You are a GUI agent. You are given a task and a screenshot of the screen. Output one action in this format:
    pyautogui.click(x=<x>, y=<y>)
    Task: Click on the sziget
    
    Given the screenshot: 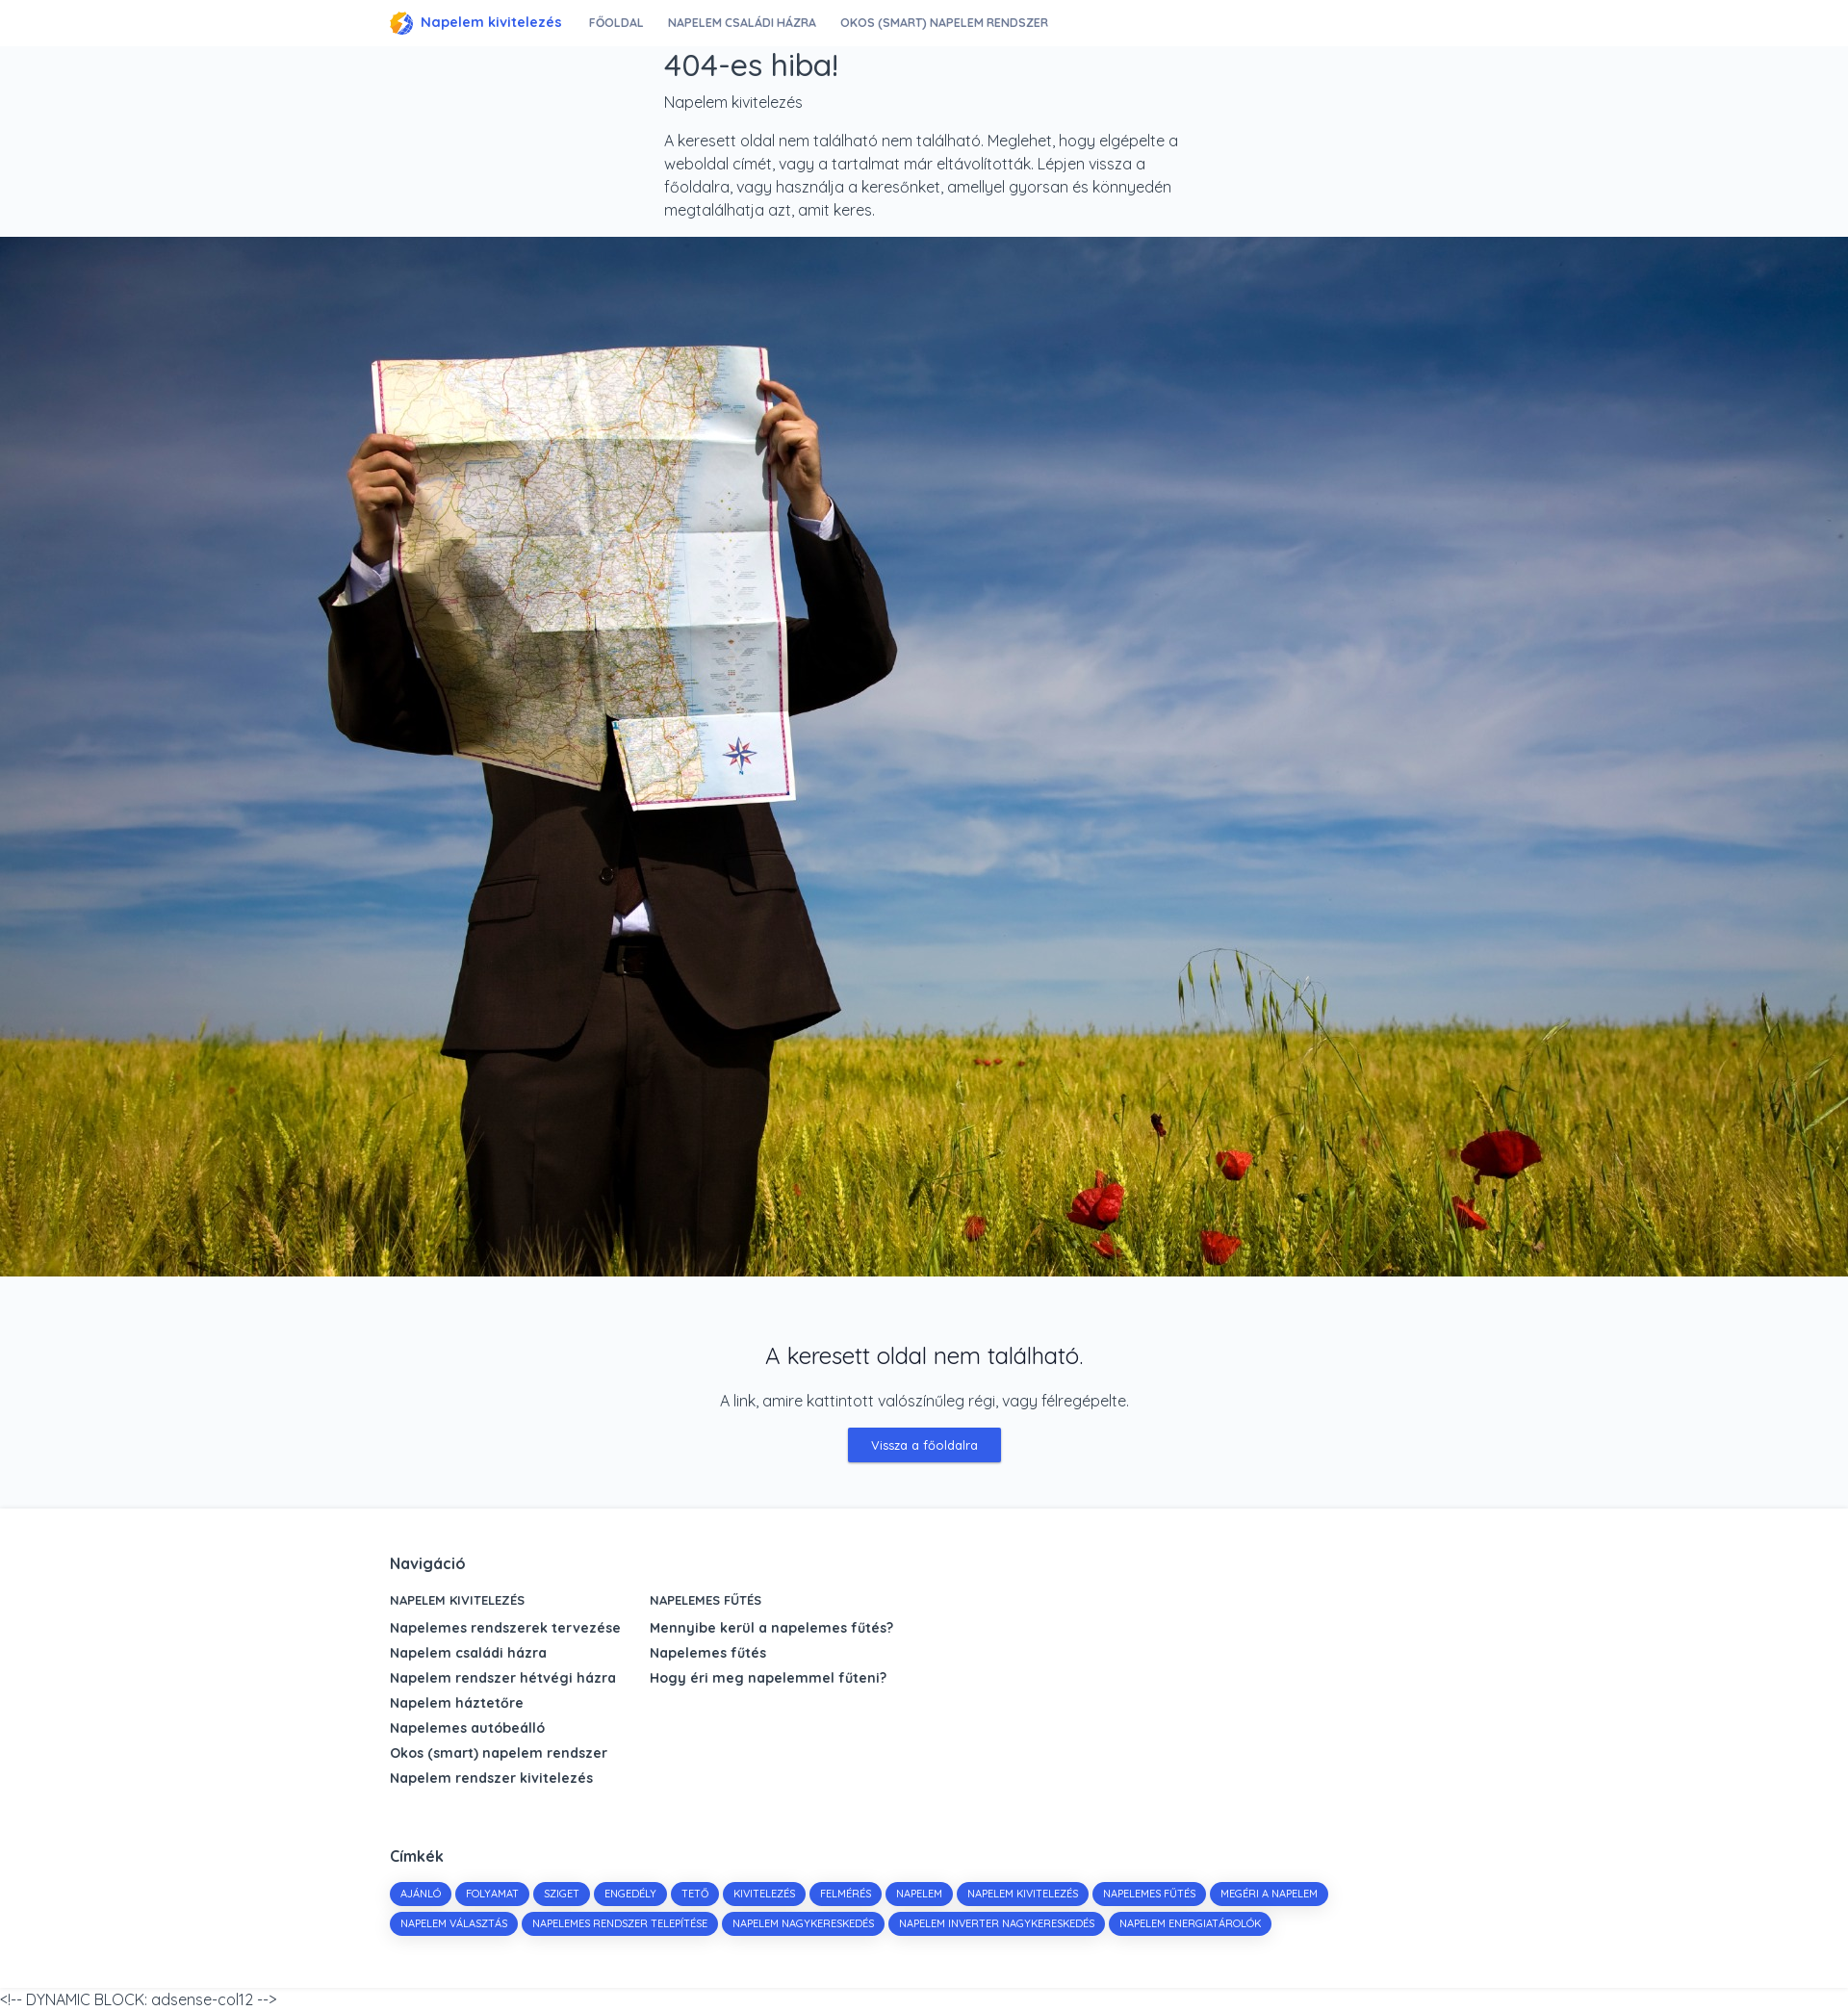 What is the action you would take?
    pyautogui.click(x=561, y=1893)
    